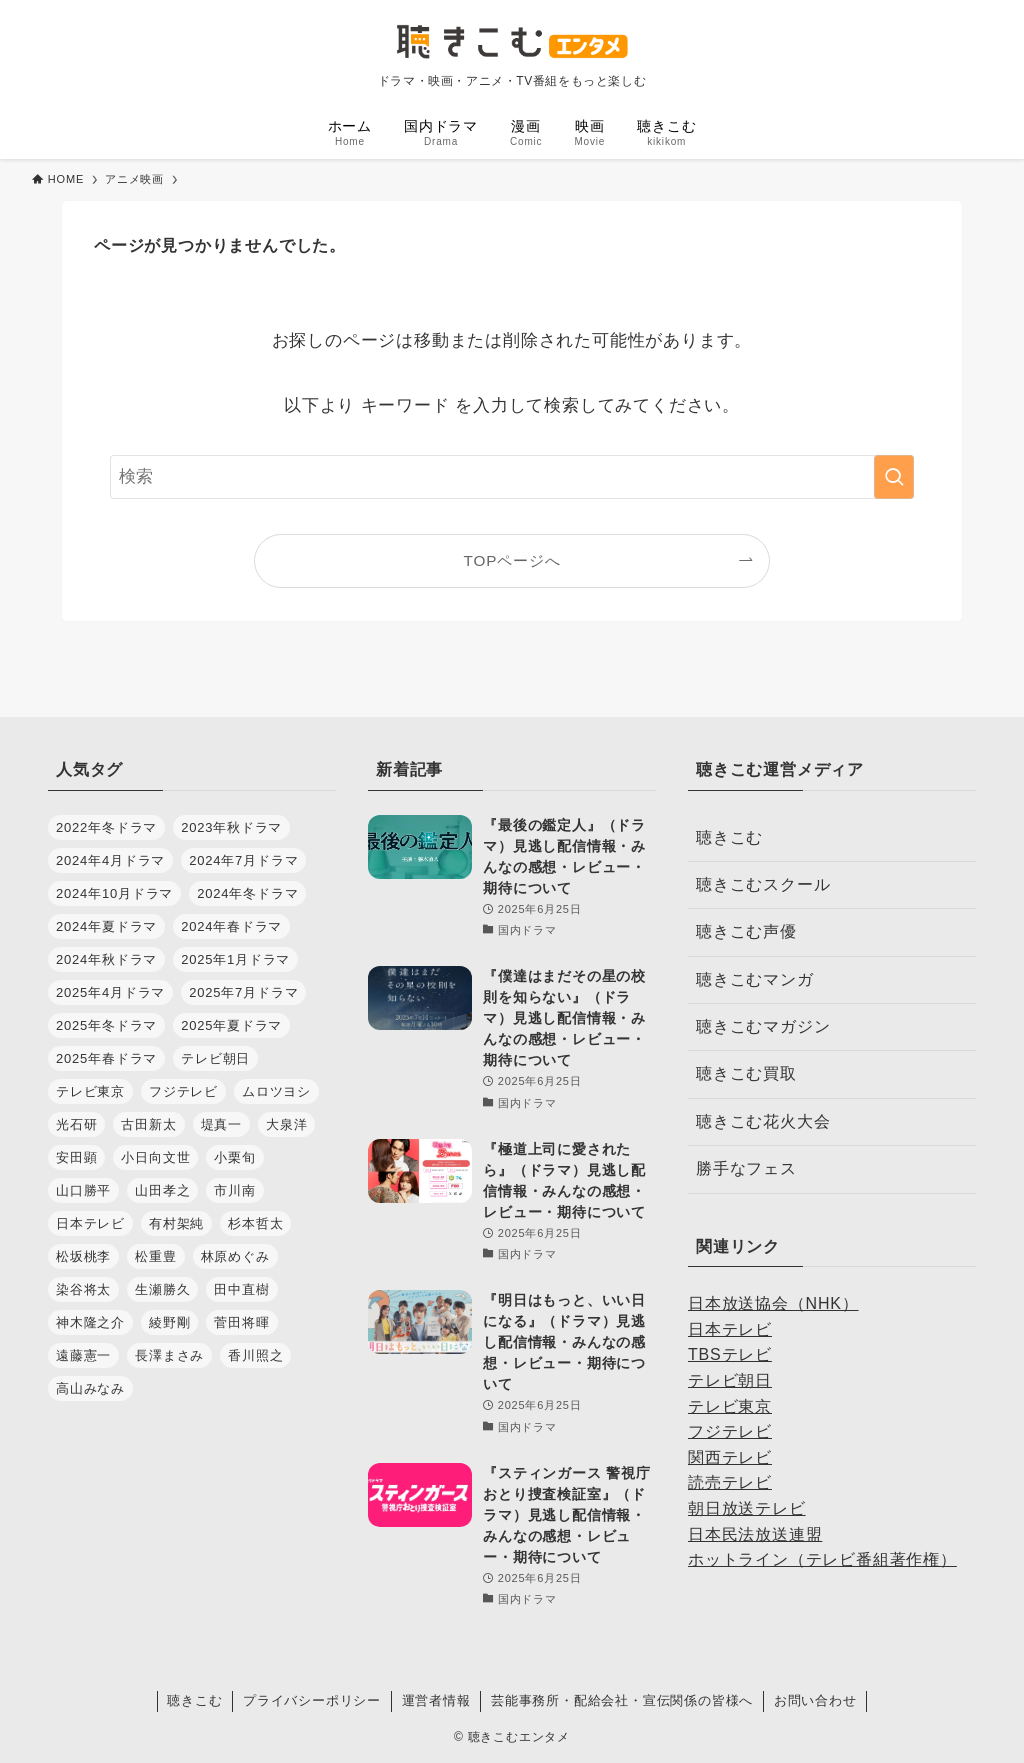 The width and height of the screenshot is (1024, 1763). Describe the element at coordinates (231, 926) in the screenshot. I see `2024年春ドラマ [2024年春ドラマ (35個の項目)]` at that location.